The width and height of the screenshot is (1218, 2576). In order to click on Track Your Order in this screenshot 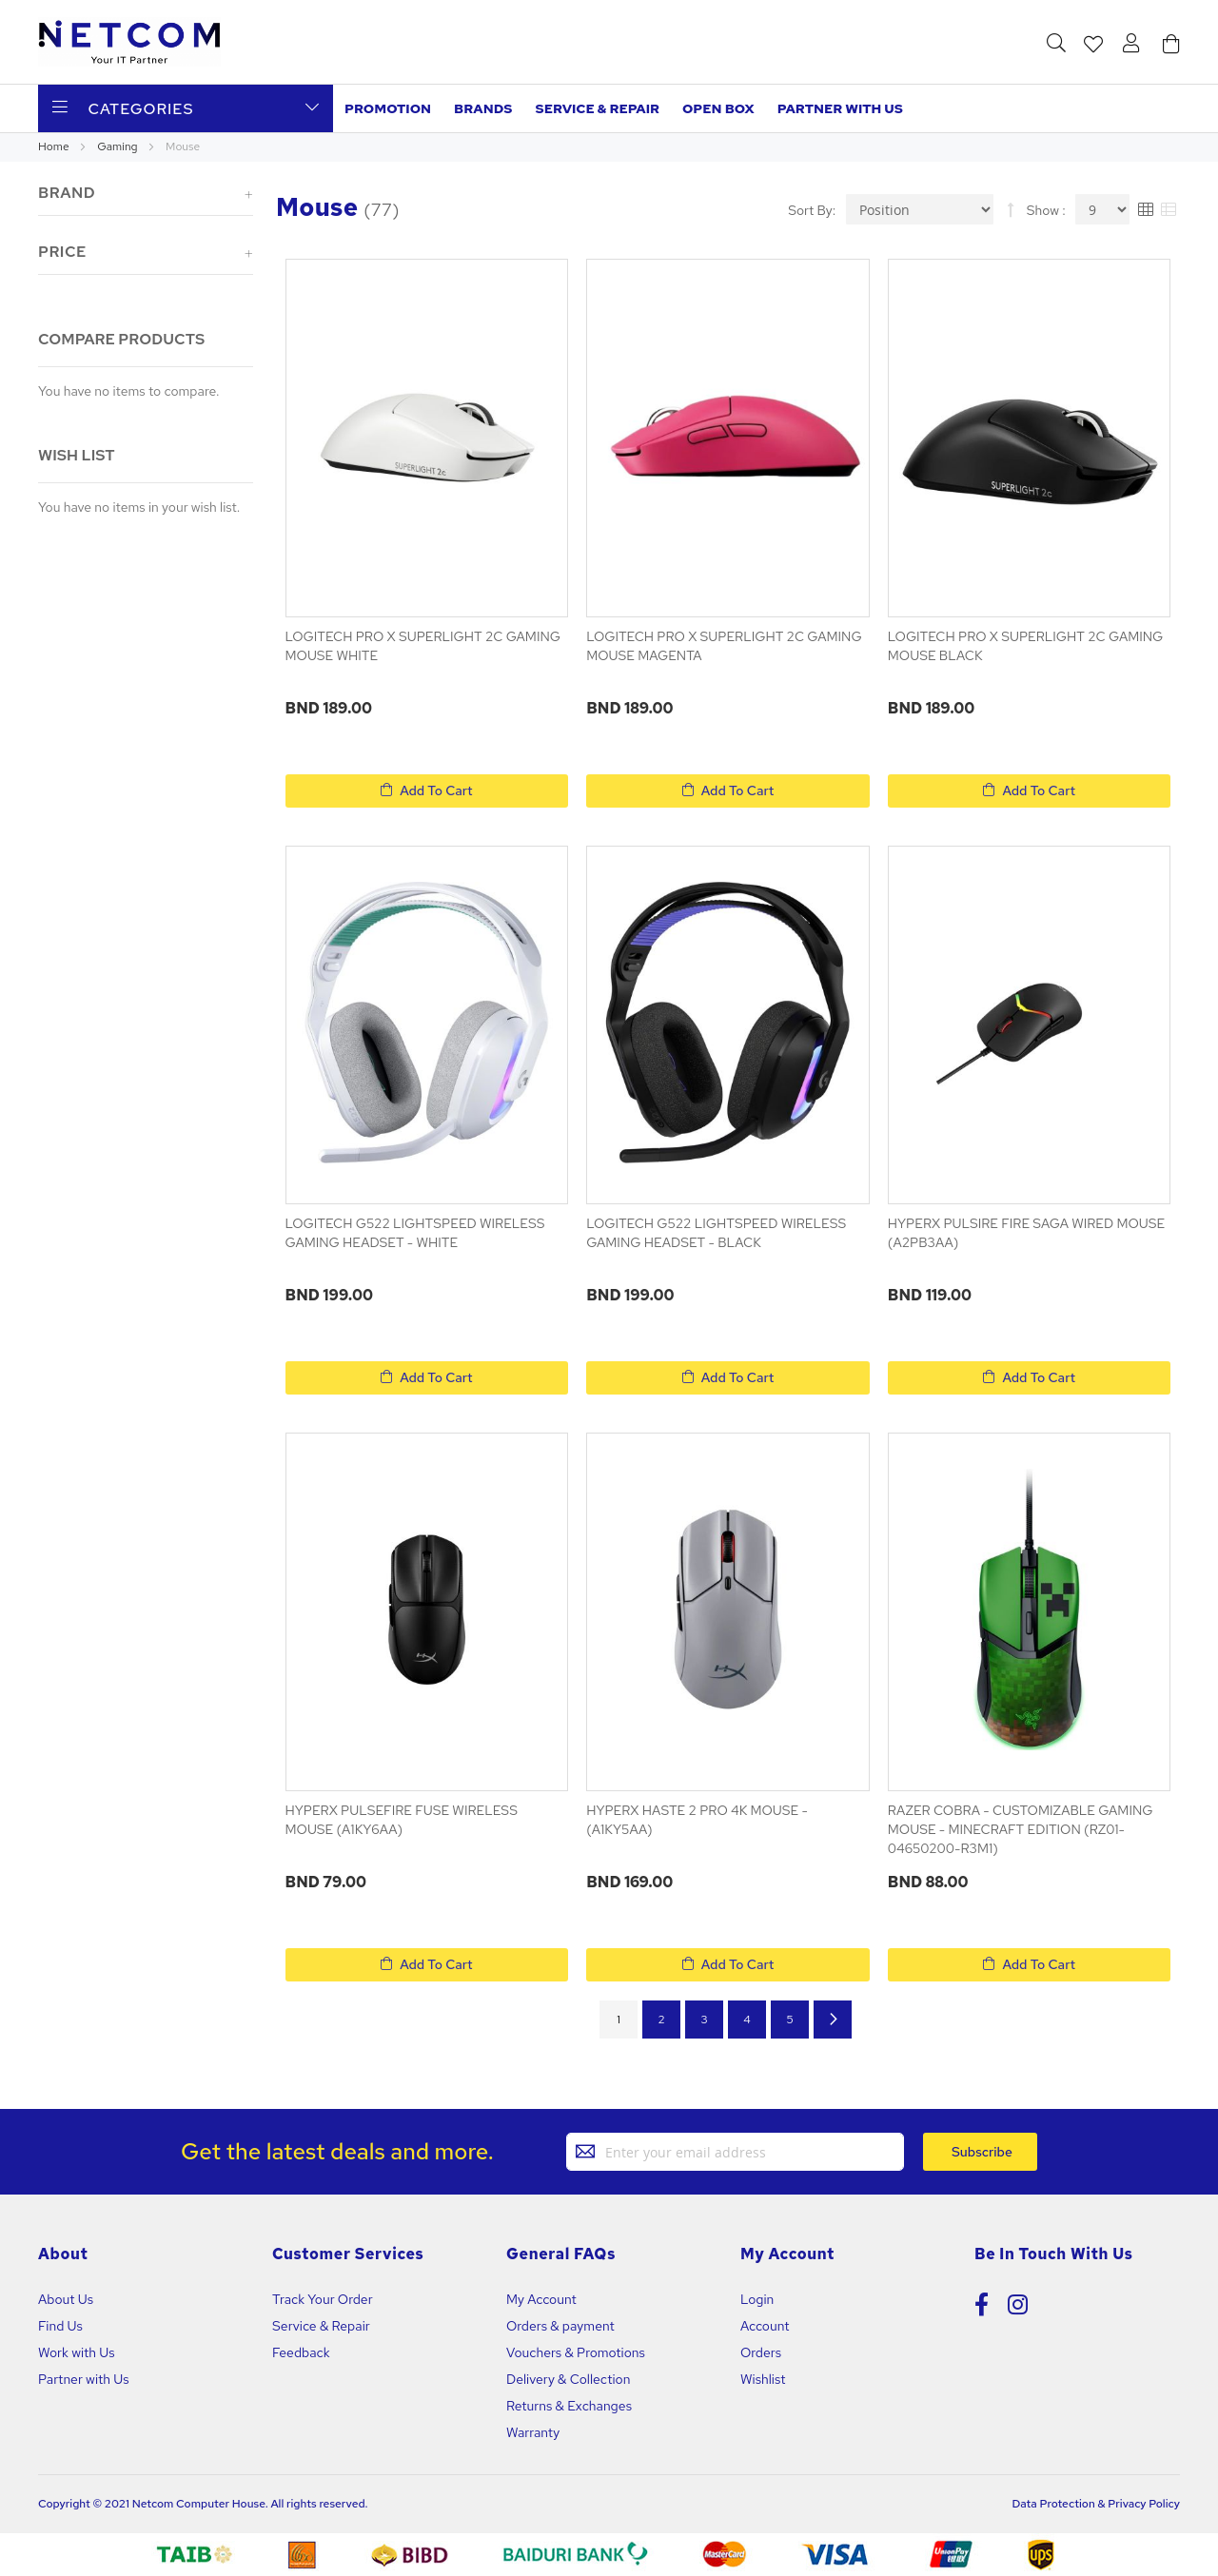, I will do `click(322, 2299)`.